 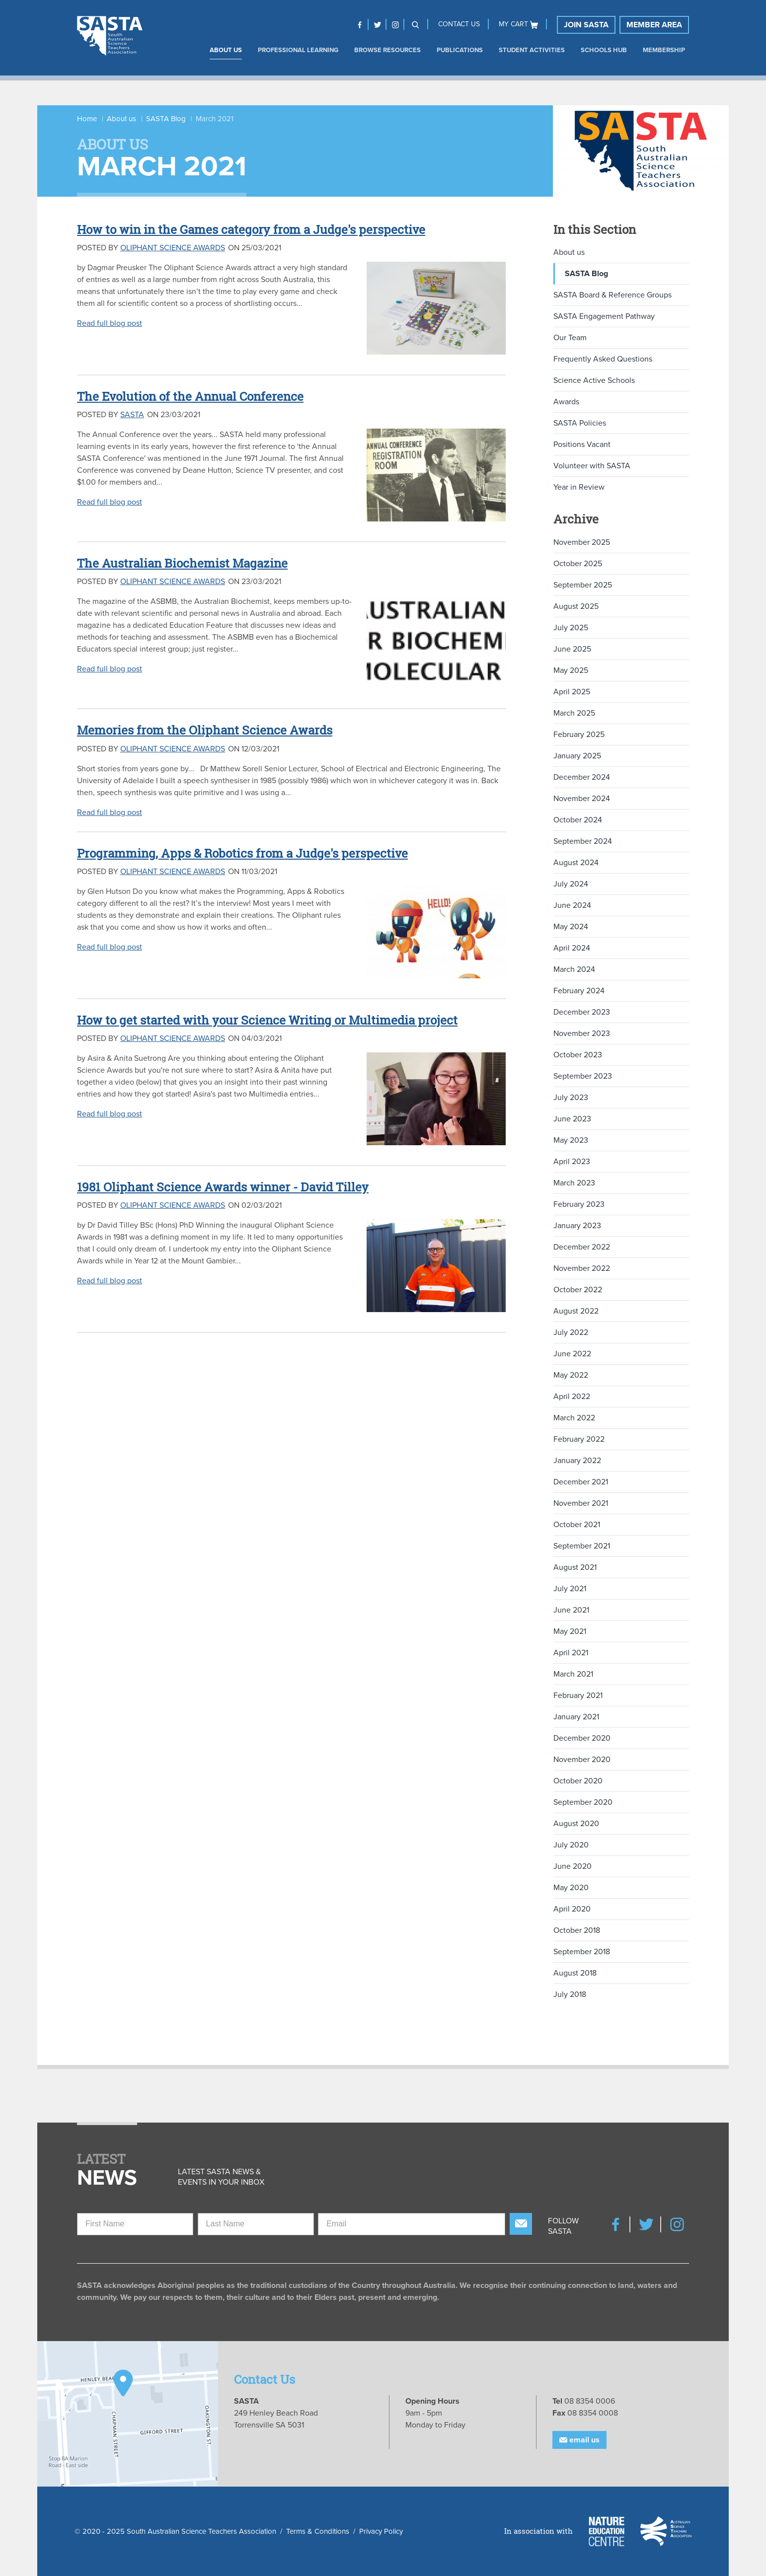 I want to click on July 2018, so click(x=569, y=1994).